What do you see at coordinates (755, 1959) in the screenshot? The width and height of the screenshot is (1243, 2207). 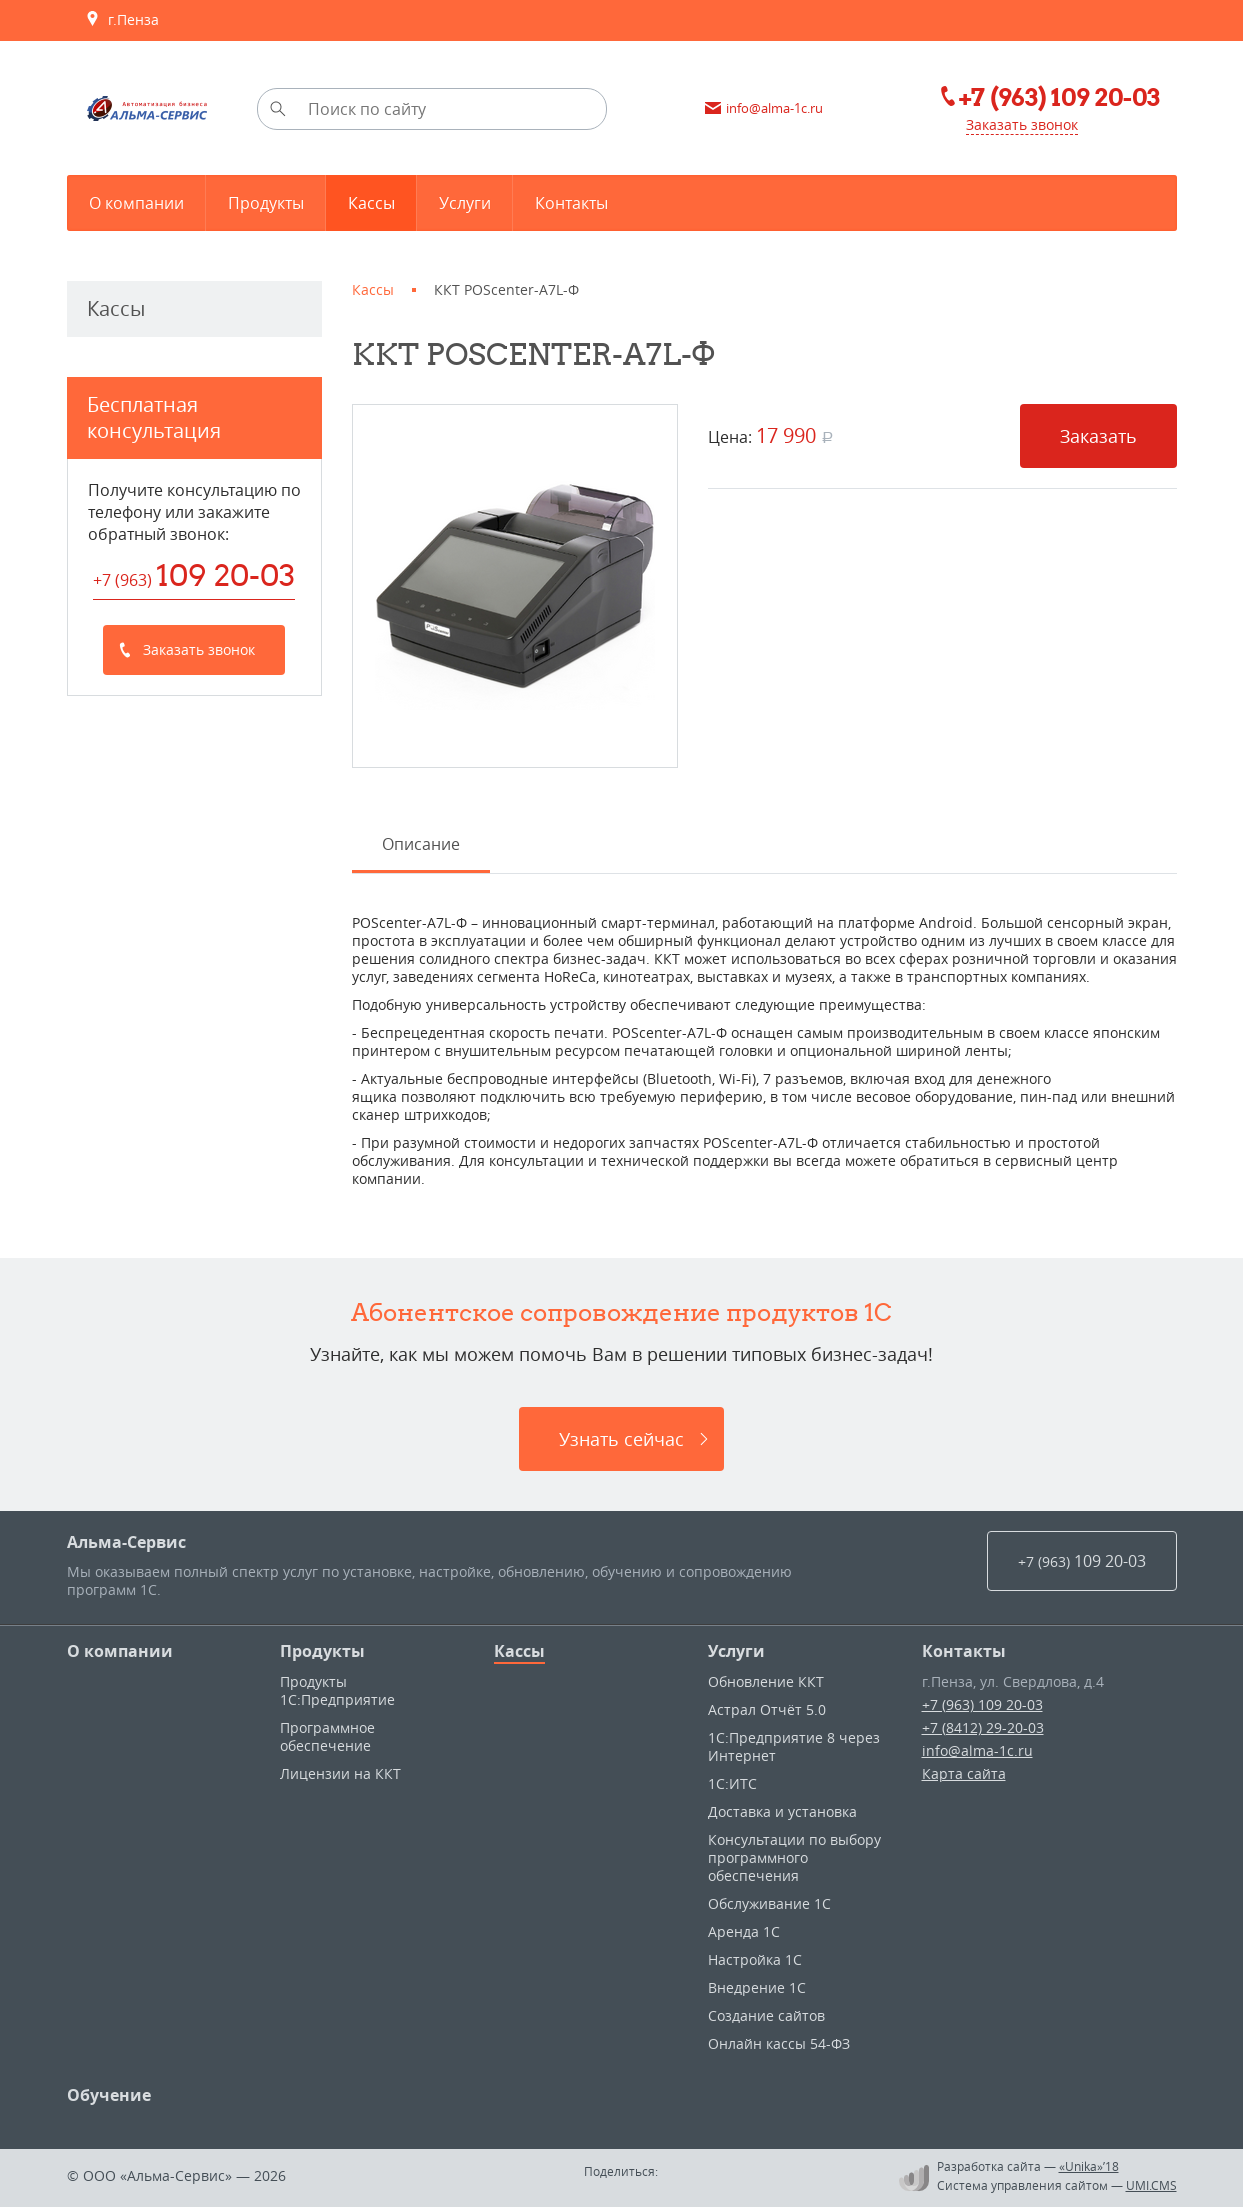 I see `Настройка 1С` at bounding box center [755, 1959].